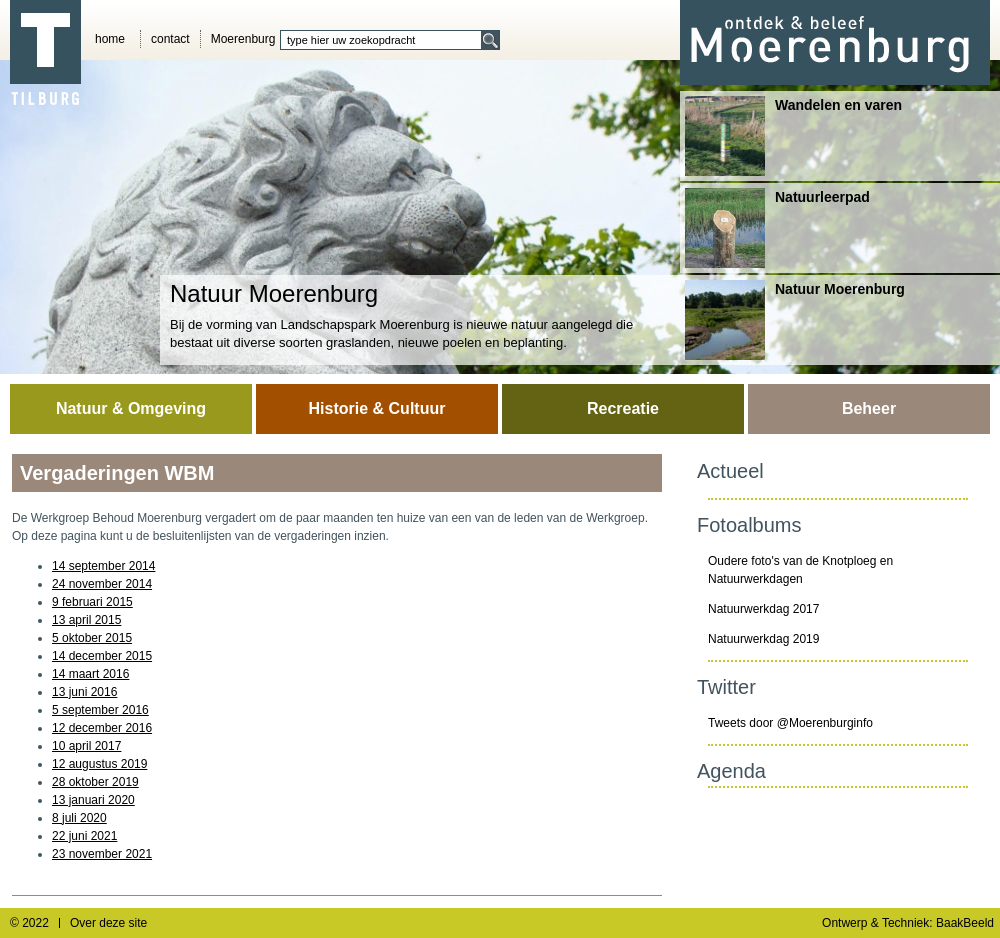 The height and width of the screenshot is (938, 1000). Describe the element at coordinates (93, 800) in the screenshot. I see `13 januari 2020` at that location.